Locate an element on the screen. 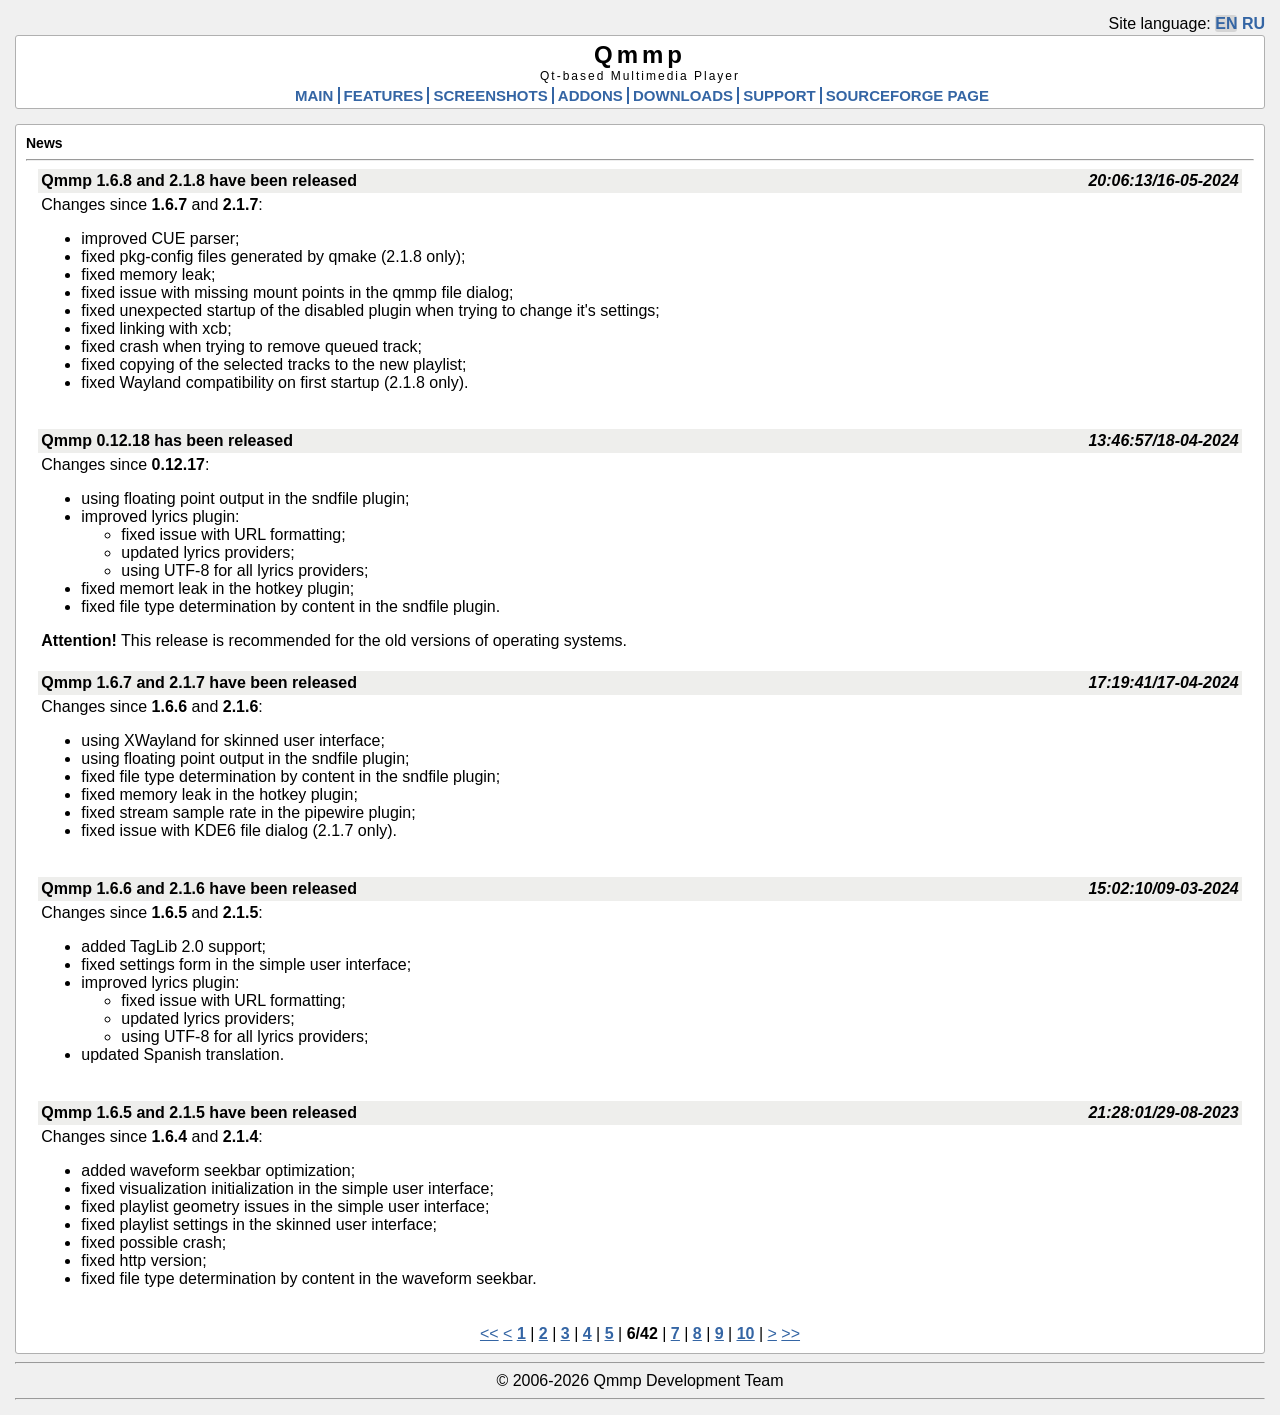 The image size is (1280, 1415). DOWNLOADS is located at coordinates (683, 95).